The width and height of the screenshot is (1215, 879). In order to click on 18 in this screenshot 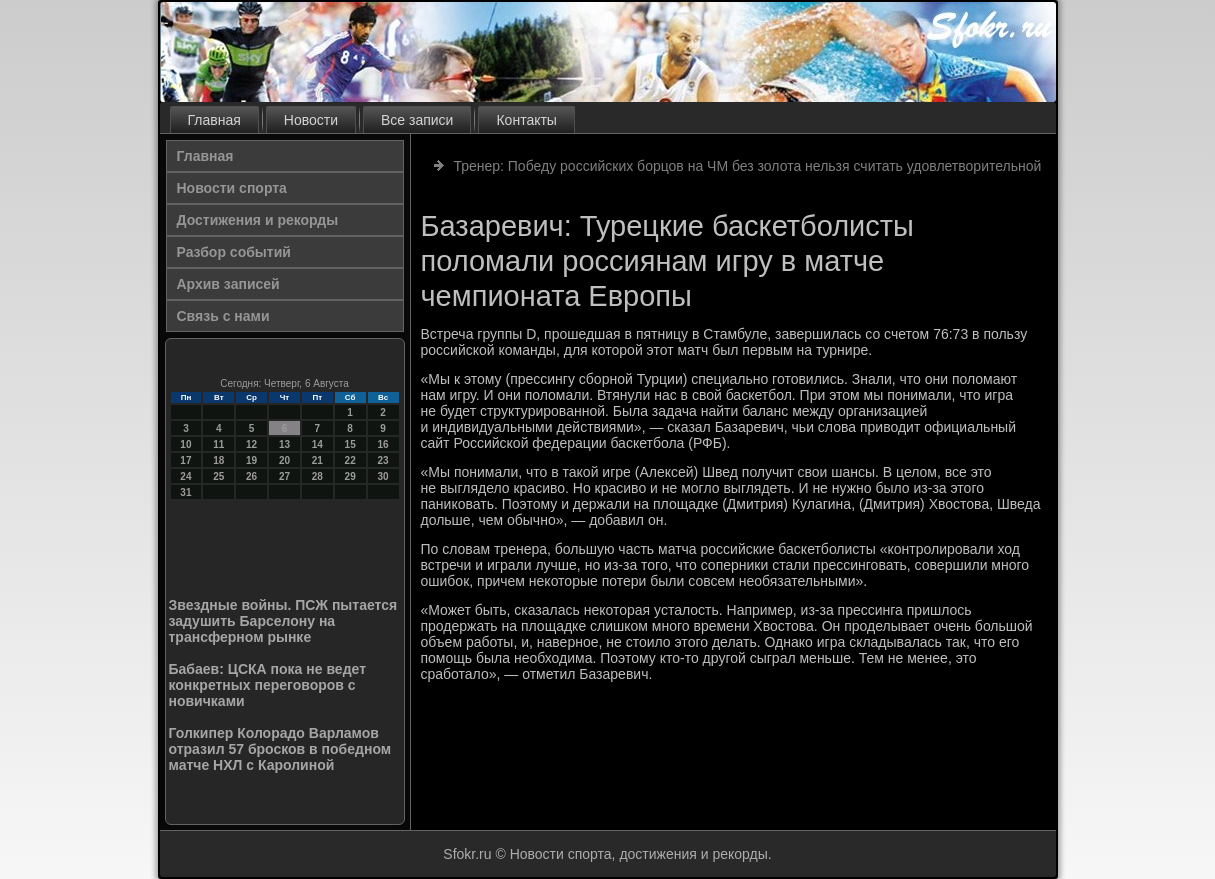, I will do `click(218, 460)`.